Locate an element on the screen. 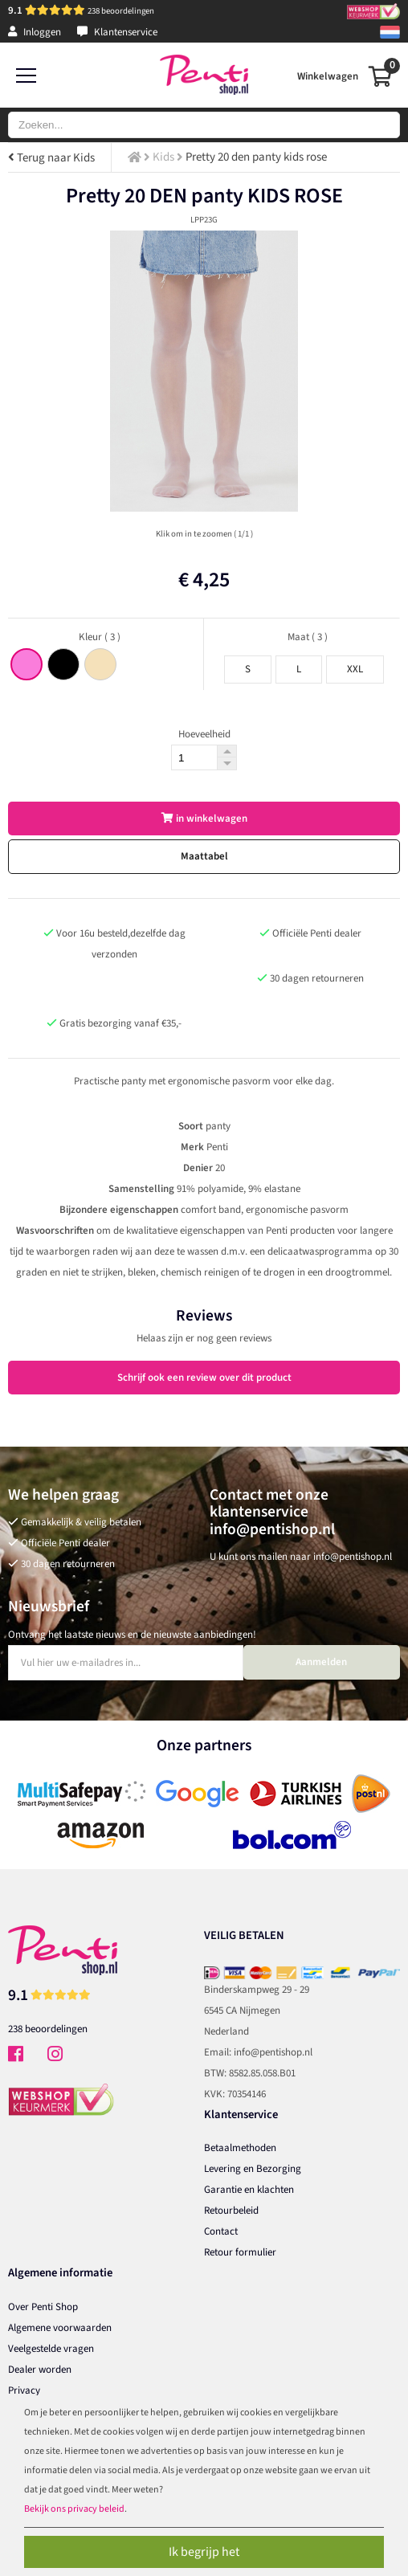 The width and height of the screenshot is (408, 2576). Levering en Bezorging is located at coordinates (252, 2169).